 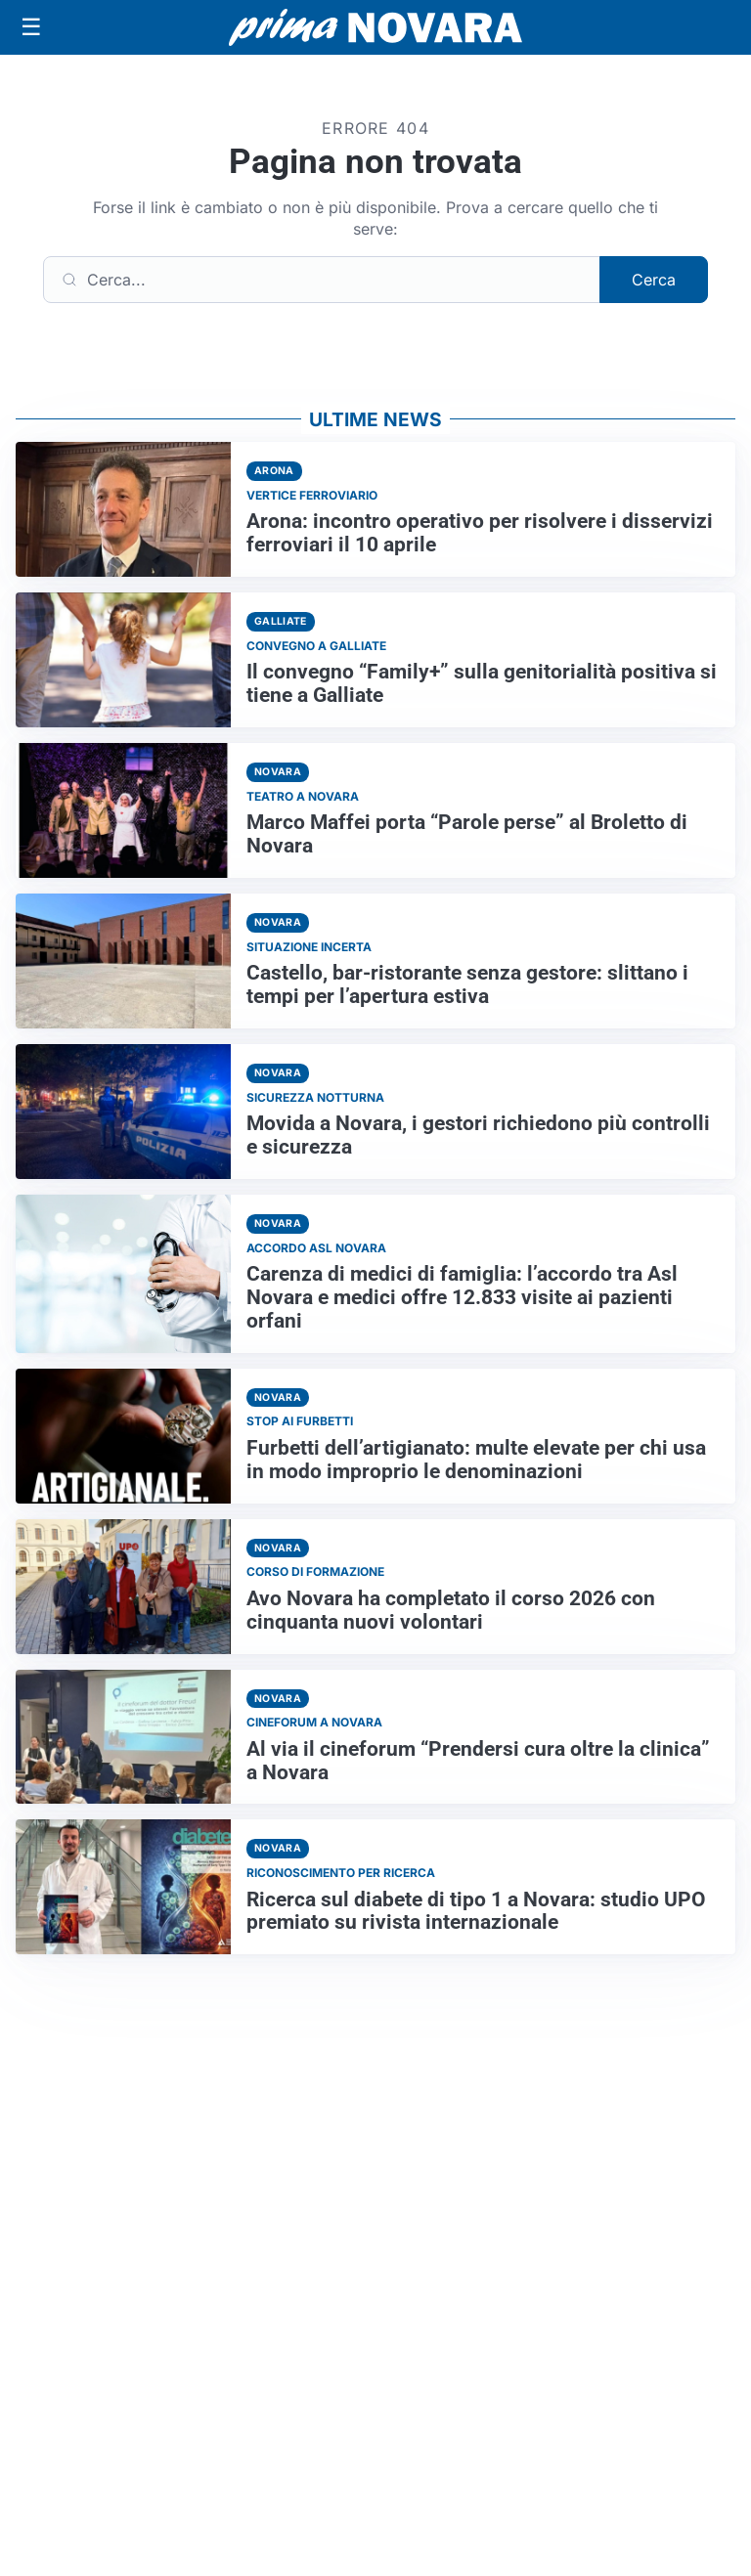 I want to click on [Cerca], so click(x=321, y=279).